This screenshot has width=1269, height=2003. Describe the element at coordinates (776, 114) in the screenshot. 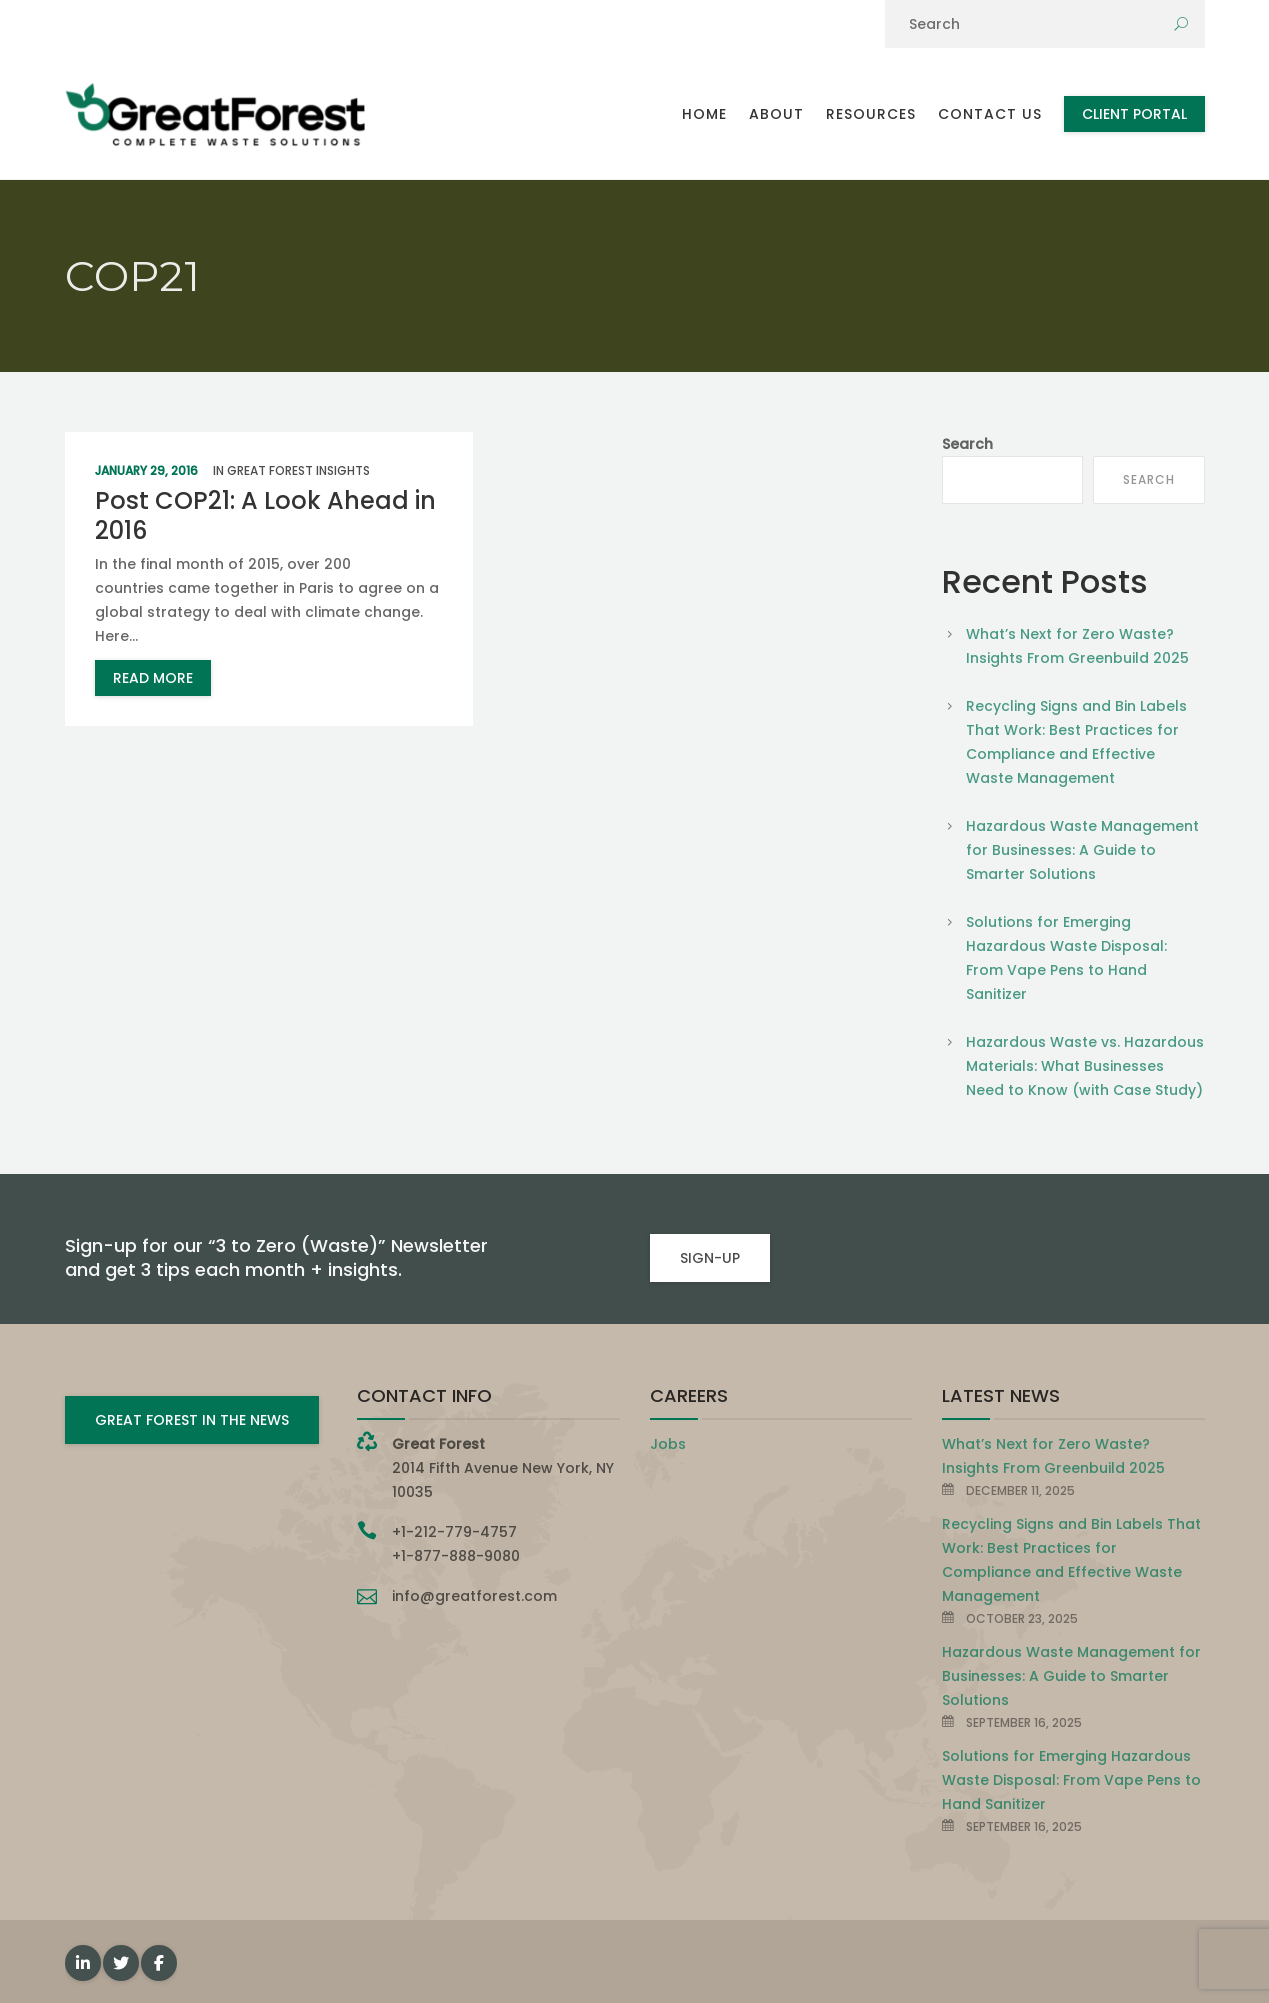

I see `About` at that location.